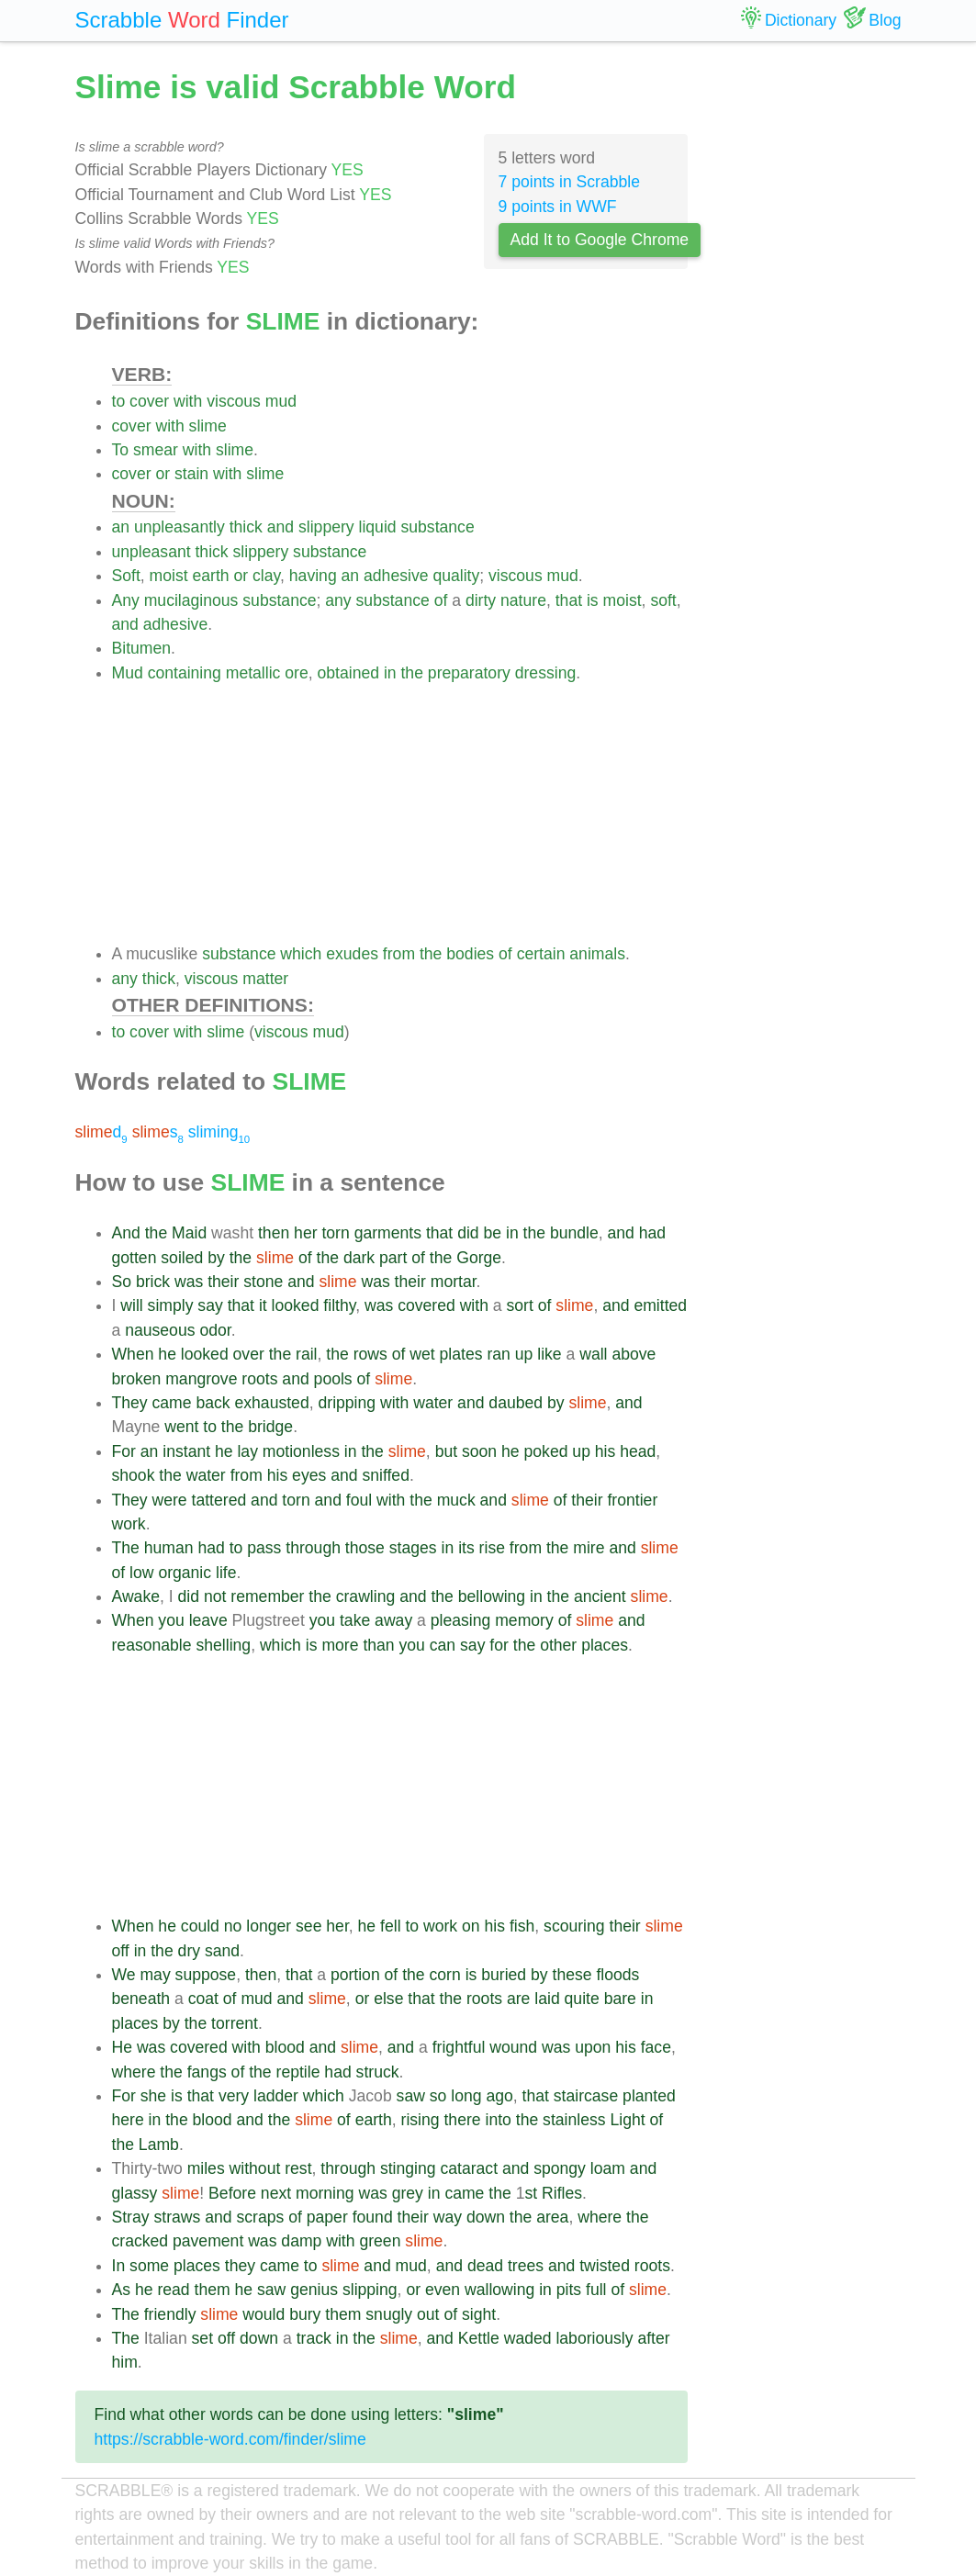  I want to click on containing, so click(184, 673).